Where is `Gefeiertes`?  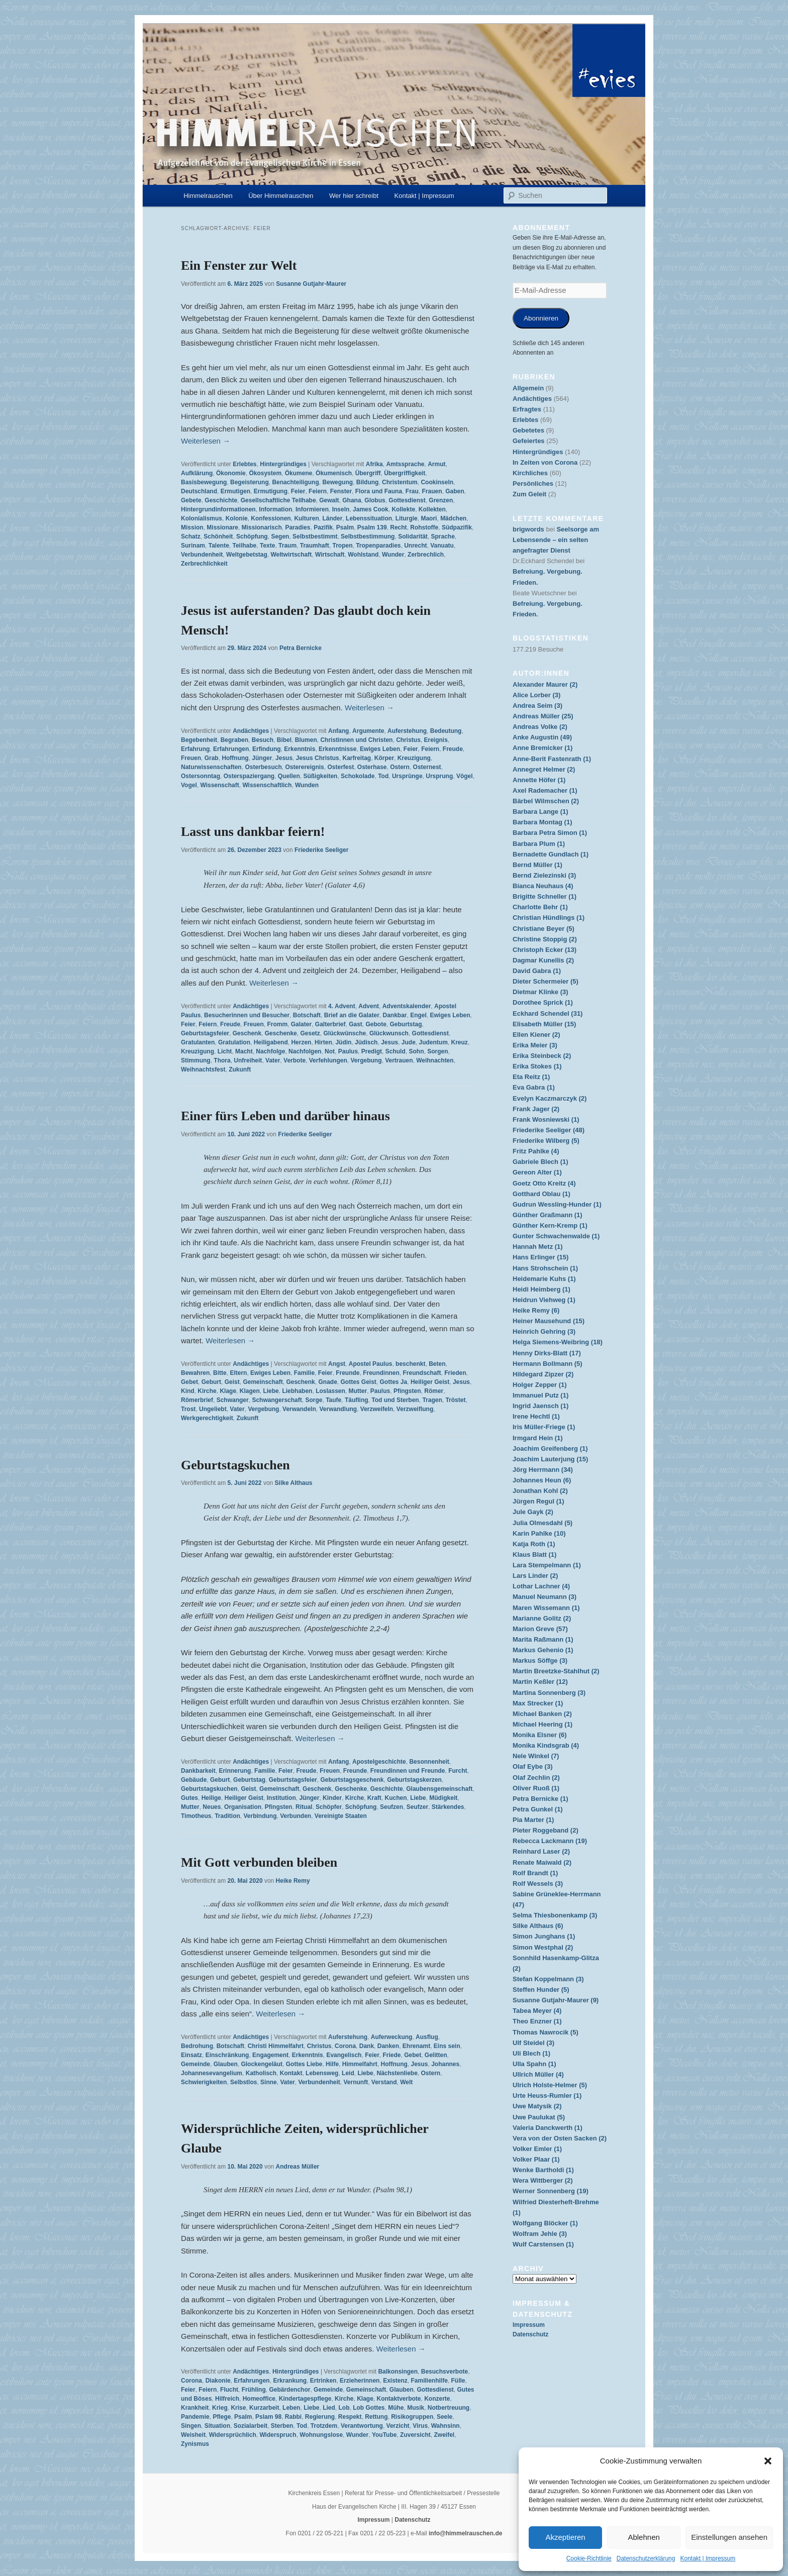
Gefeiertes is located at coordinates (529, 441).